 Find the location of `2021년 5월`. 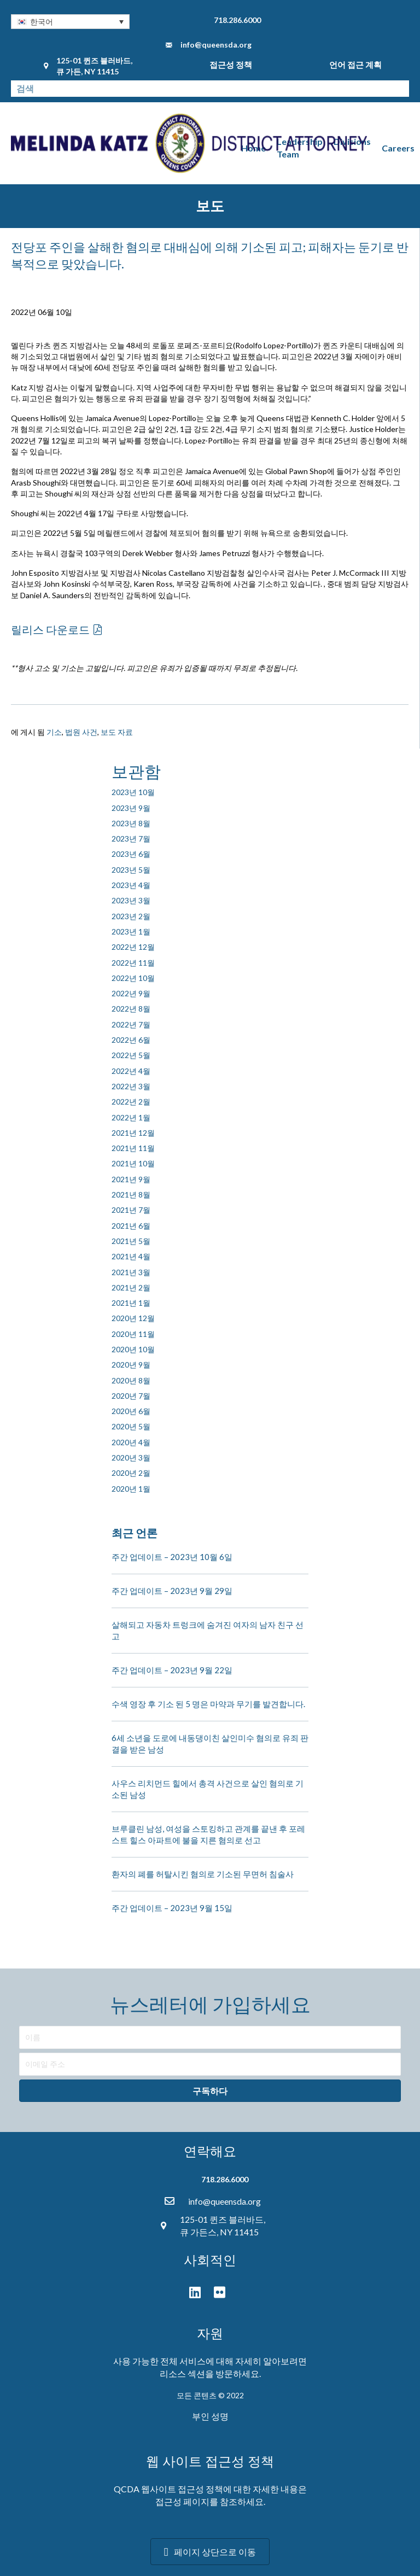

2021년 5월 is located at coordinates (131, 1241).